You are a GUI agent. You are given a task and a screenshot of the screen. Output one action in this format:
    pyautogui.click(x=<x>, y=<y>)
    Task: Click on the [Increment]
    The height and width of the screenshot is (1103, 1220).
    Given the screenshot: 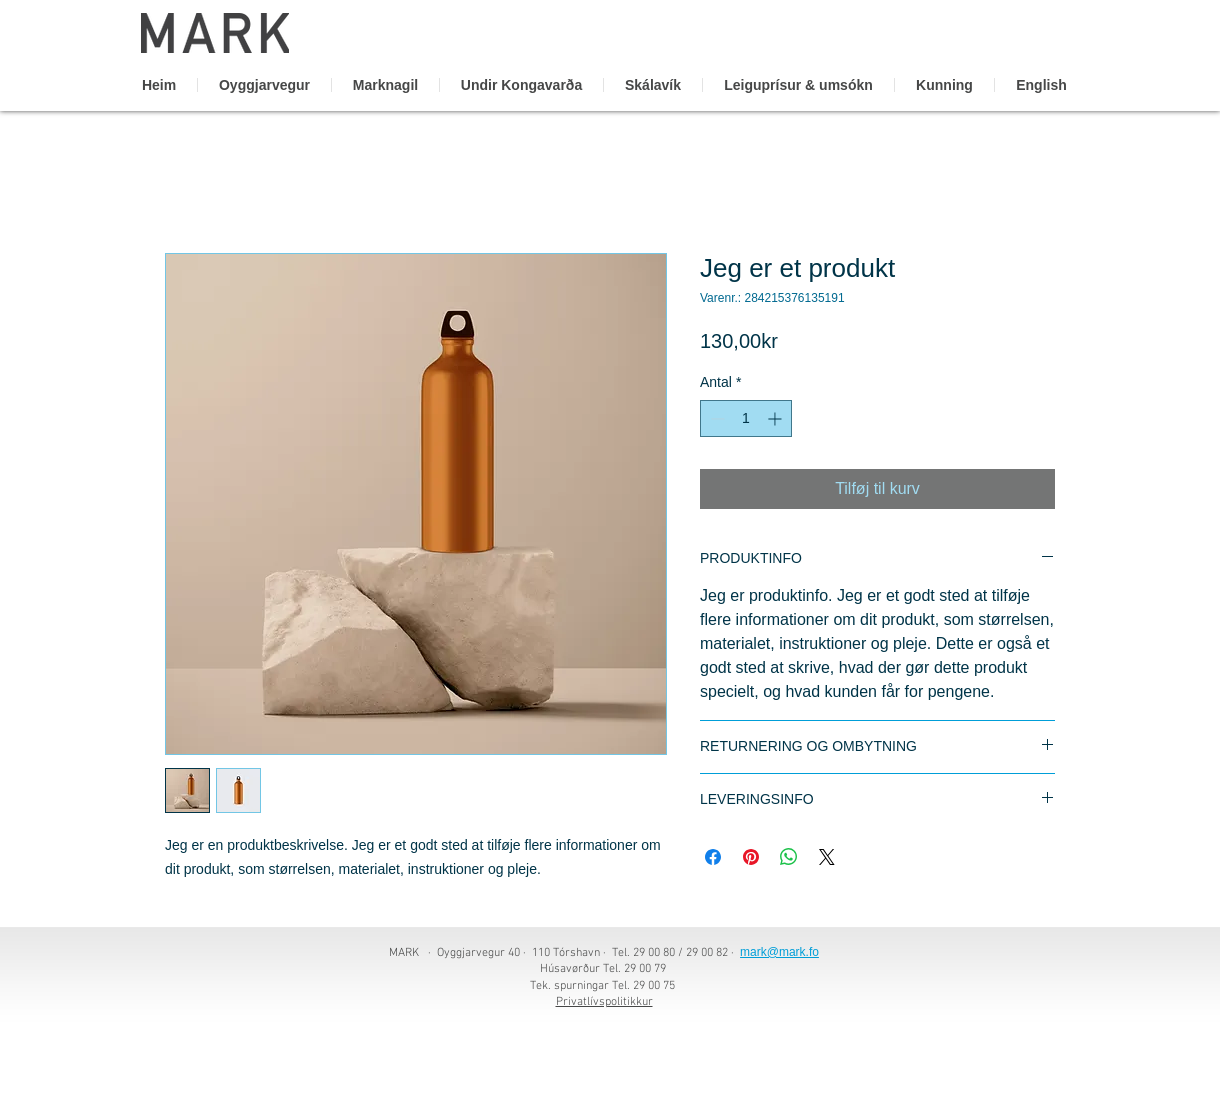 What is the action you would take?
    pyautogui.click(x=776, y=418)
    